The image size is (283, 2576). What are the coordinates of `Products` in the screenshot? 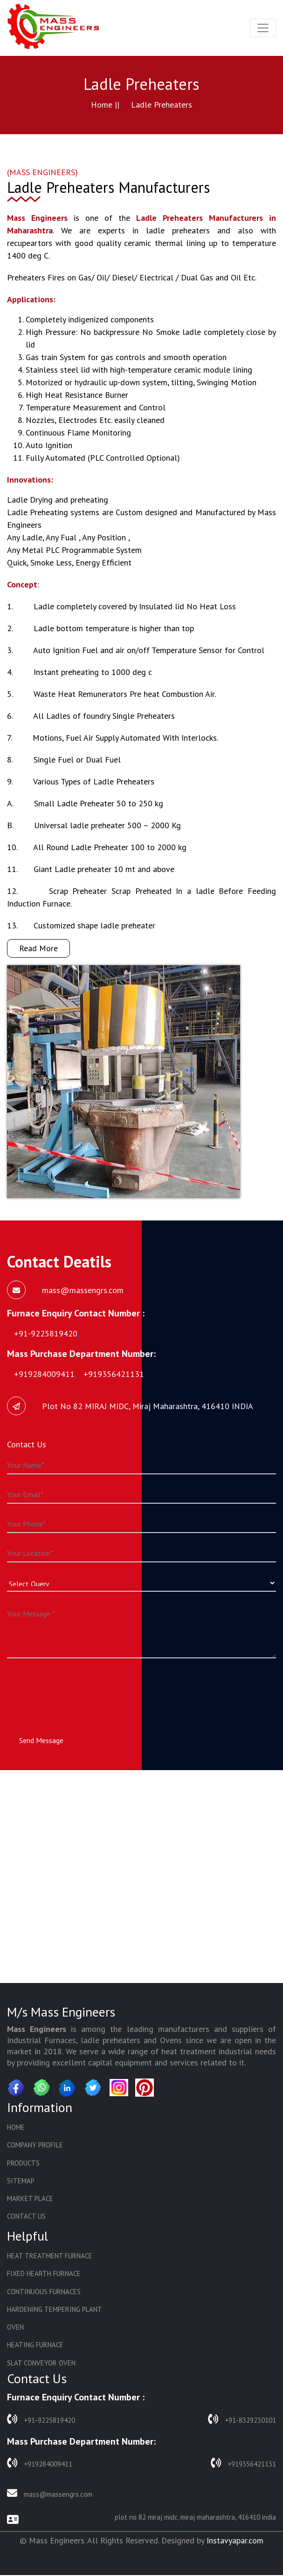 It's located at (23, 2163).